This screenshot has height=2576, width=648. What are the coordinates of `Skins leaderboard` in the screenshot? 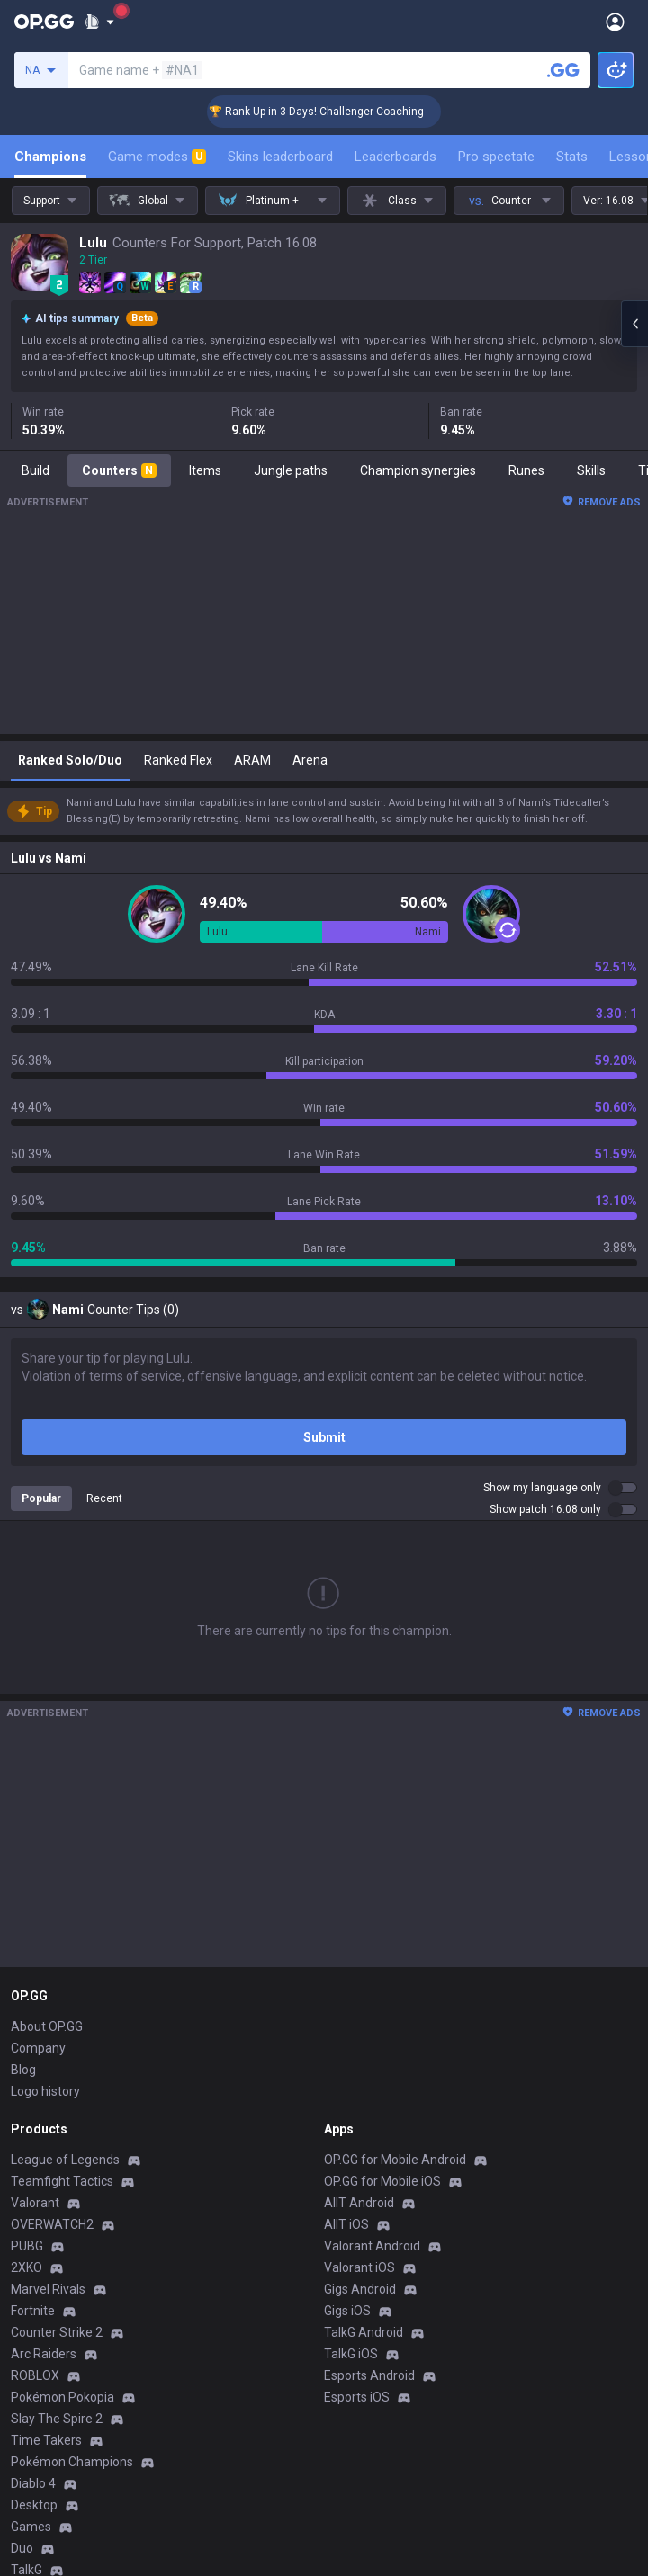 It's located at (280, 156).